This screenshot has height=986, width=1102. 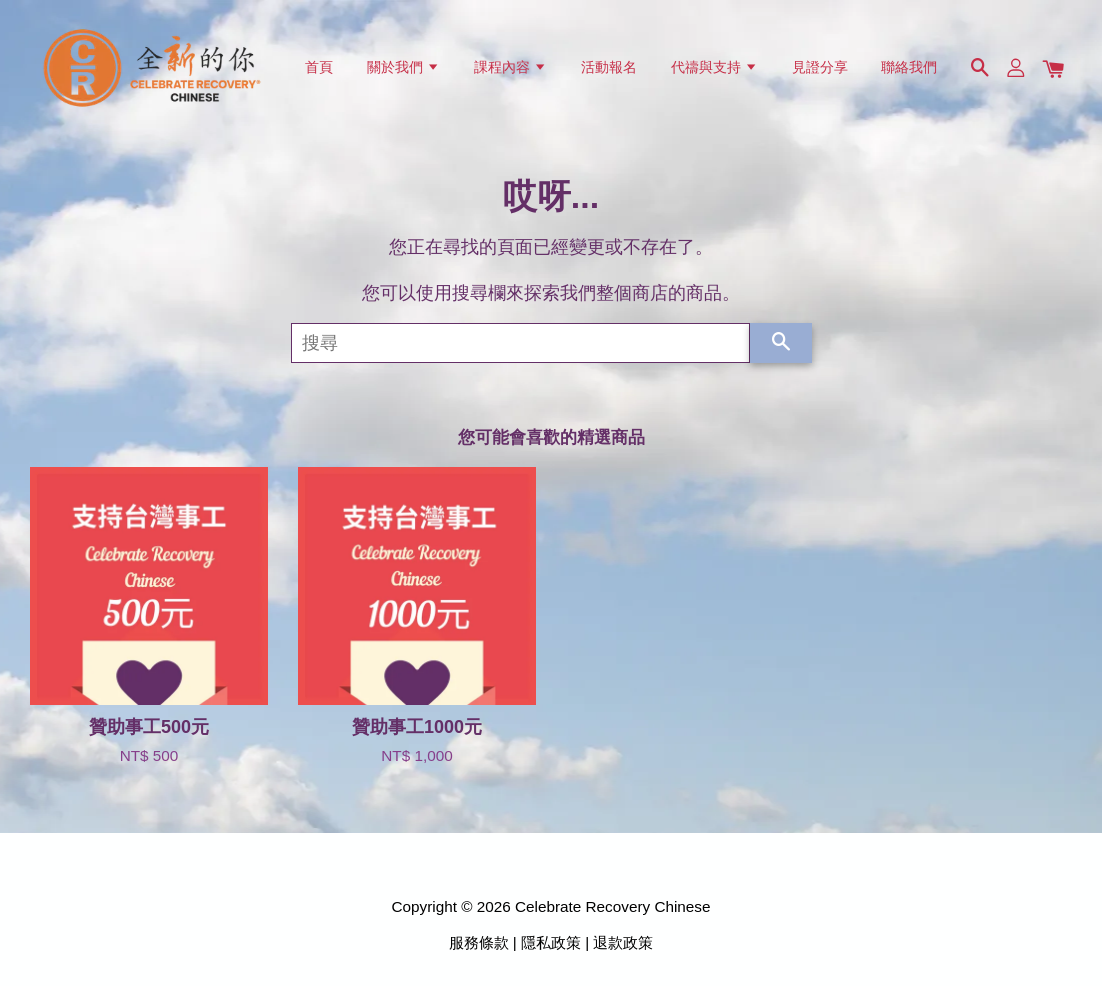 I want to click on 退款政策, so click(x=623, y=942).